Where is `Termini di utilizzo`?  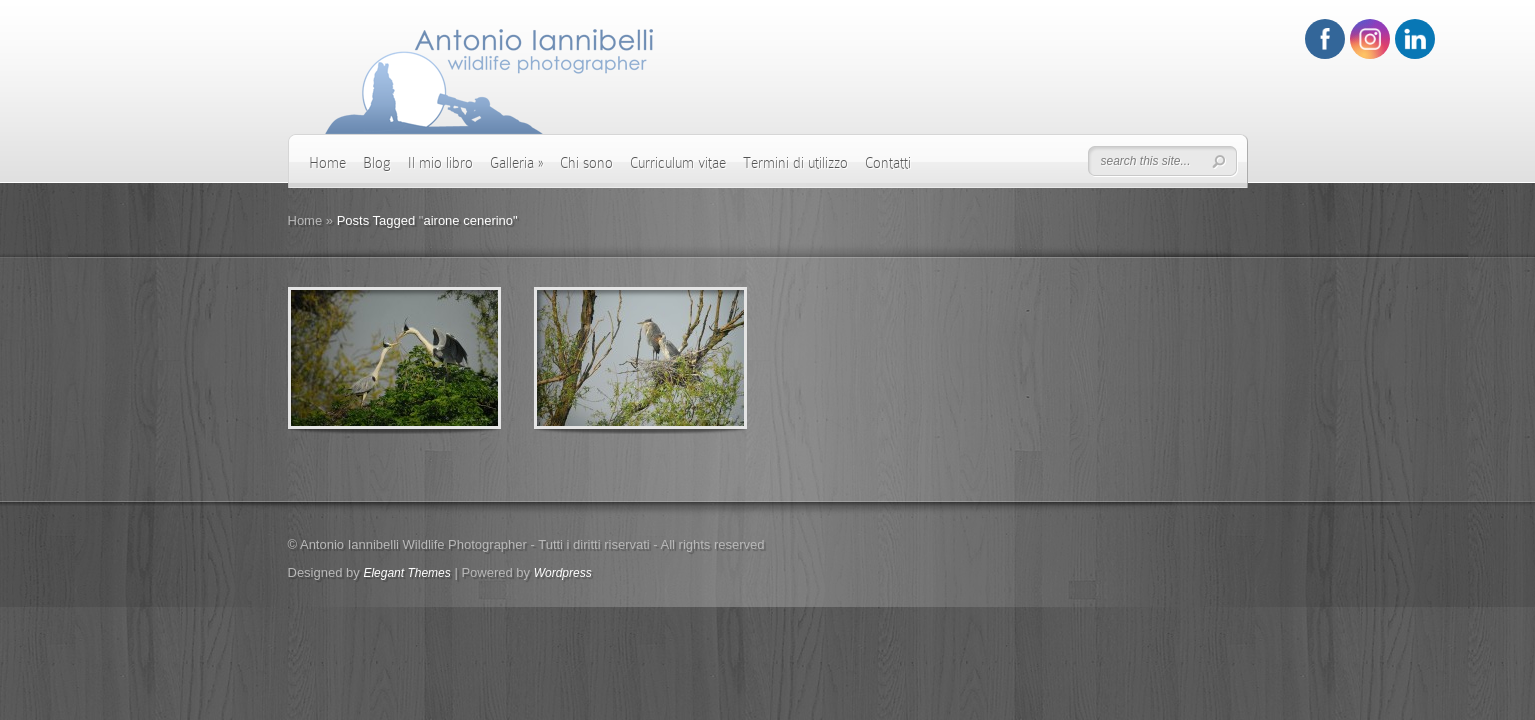 Termini di utilizzo is located at coordinates (795, 163).